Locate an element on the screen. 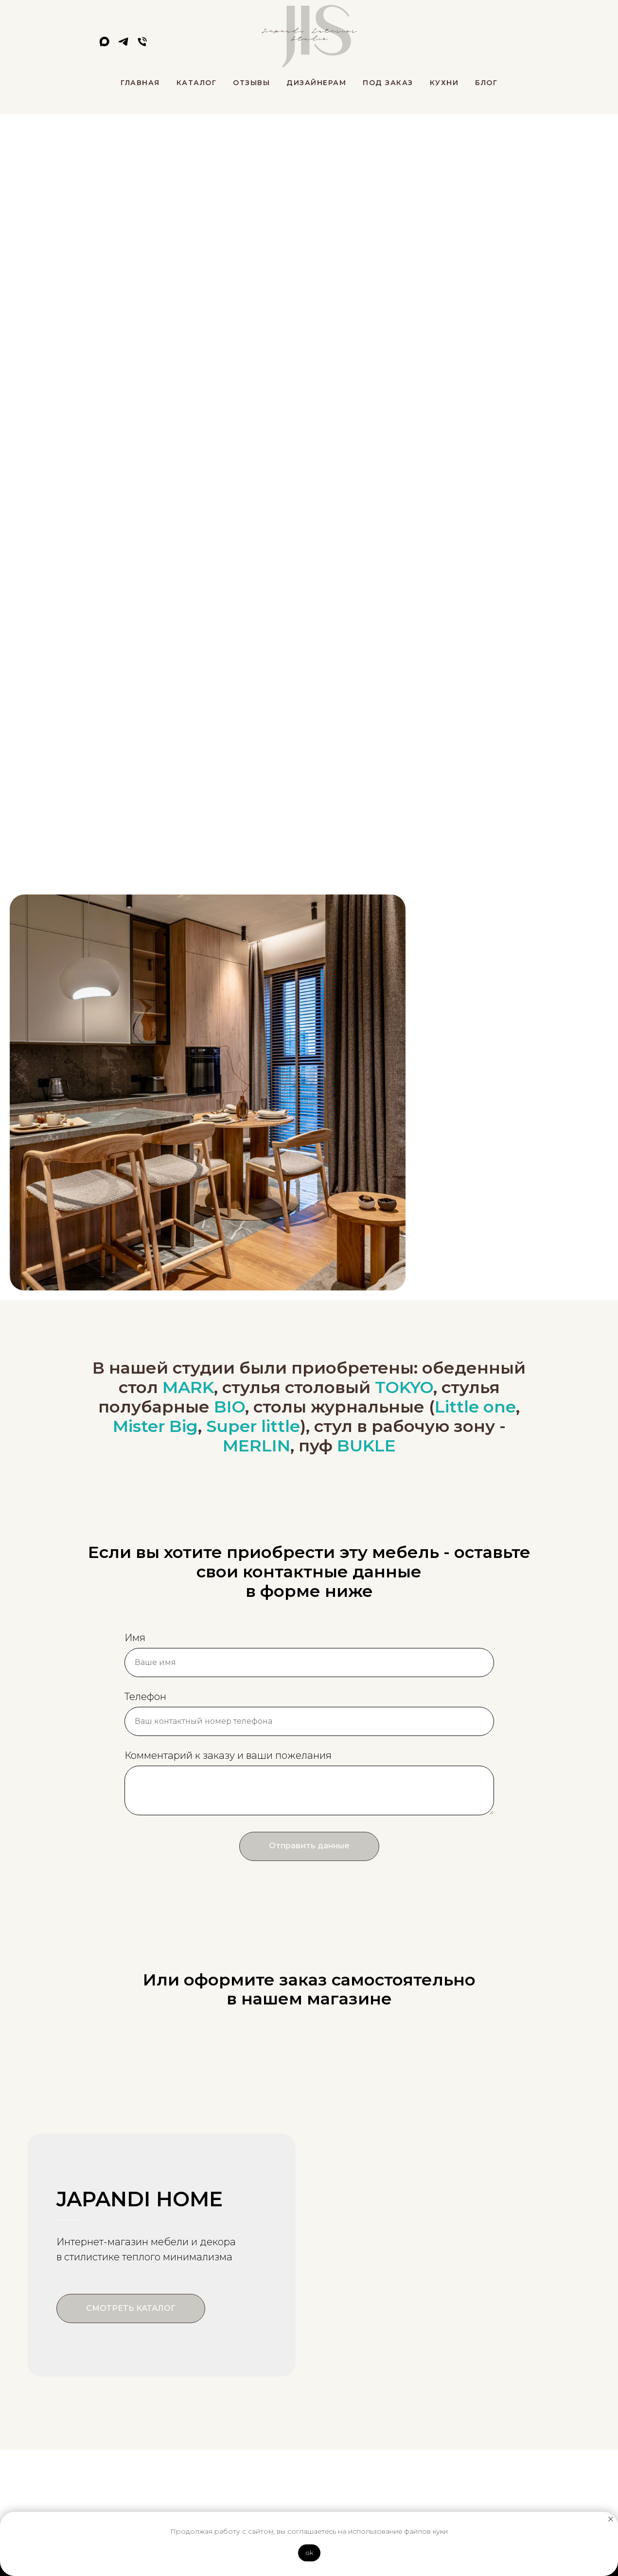 This screenshot has height=2576, width=618. [telegram] is located at coordinates (123, 45).